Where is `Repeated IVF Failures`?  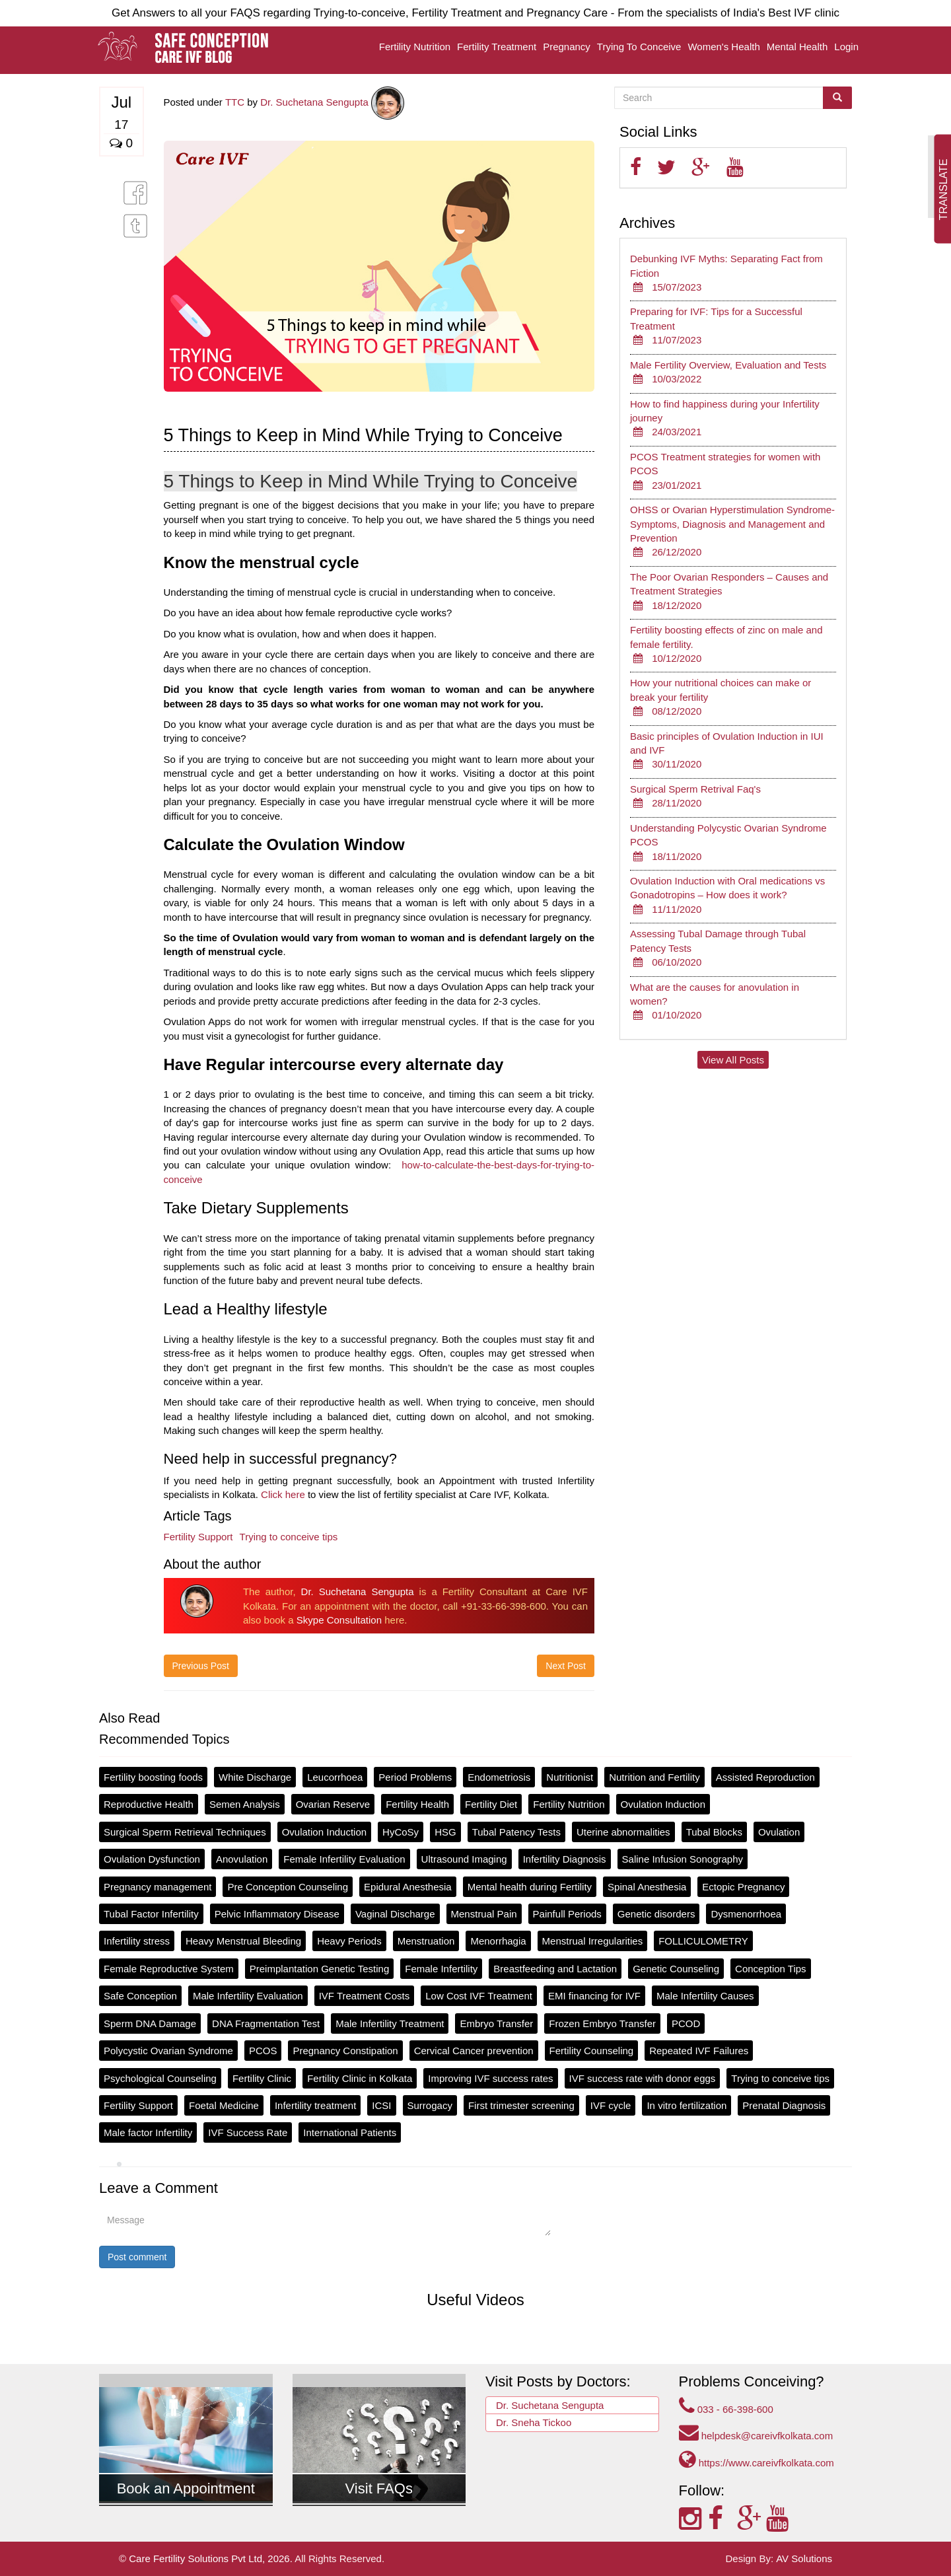
Repeated IVF Failures is located at coordinates (698, 2050).